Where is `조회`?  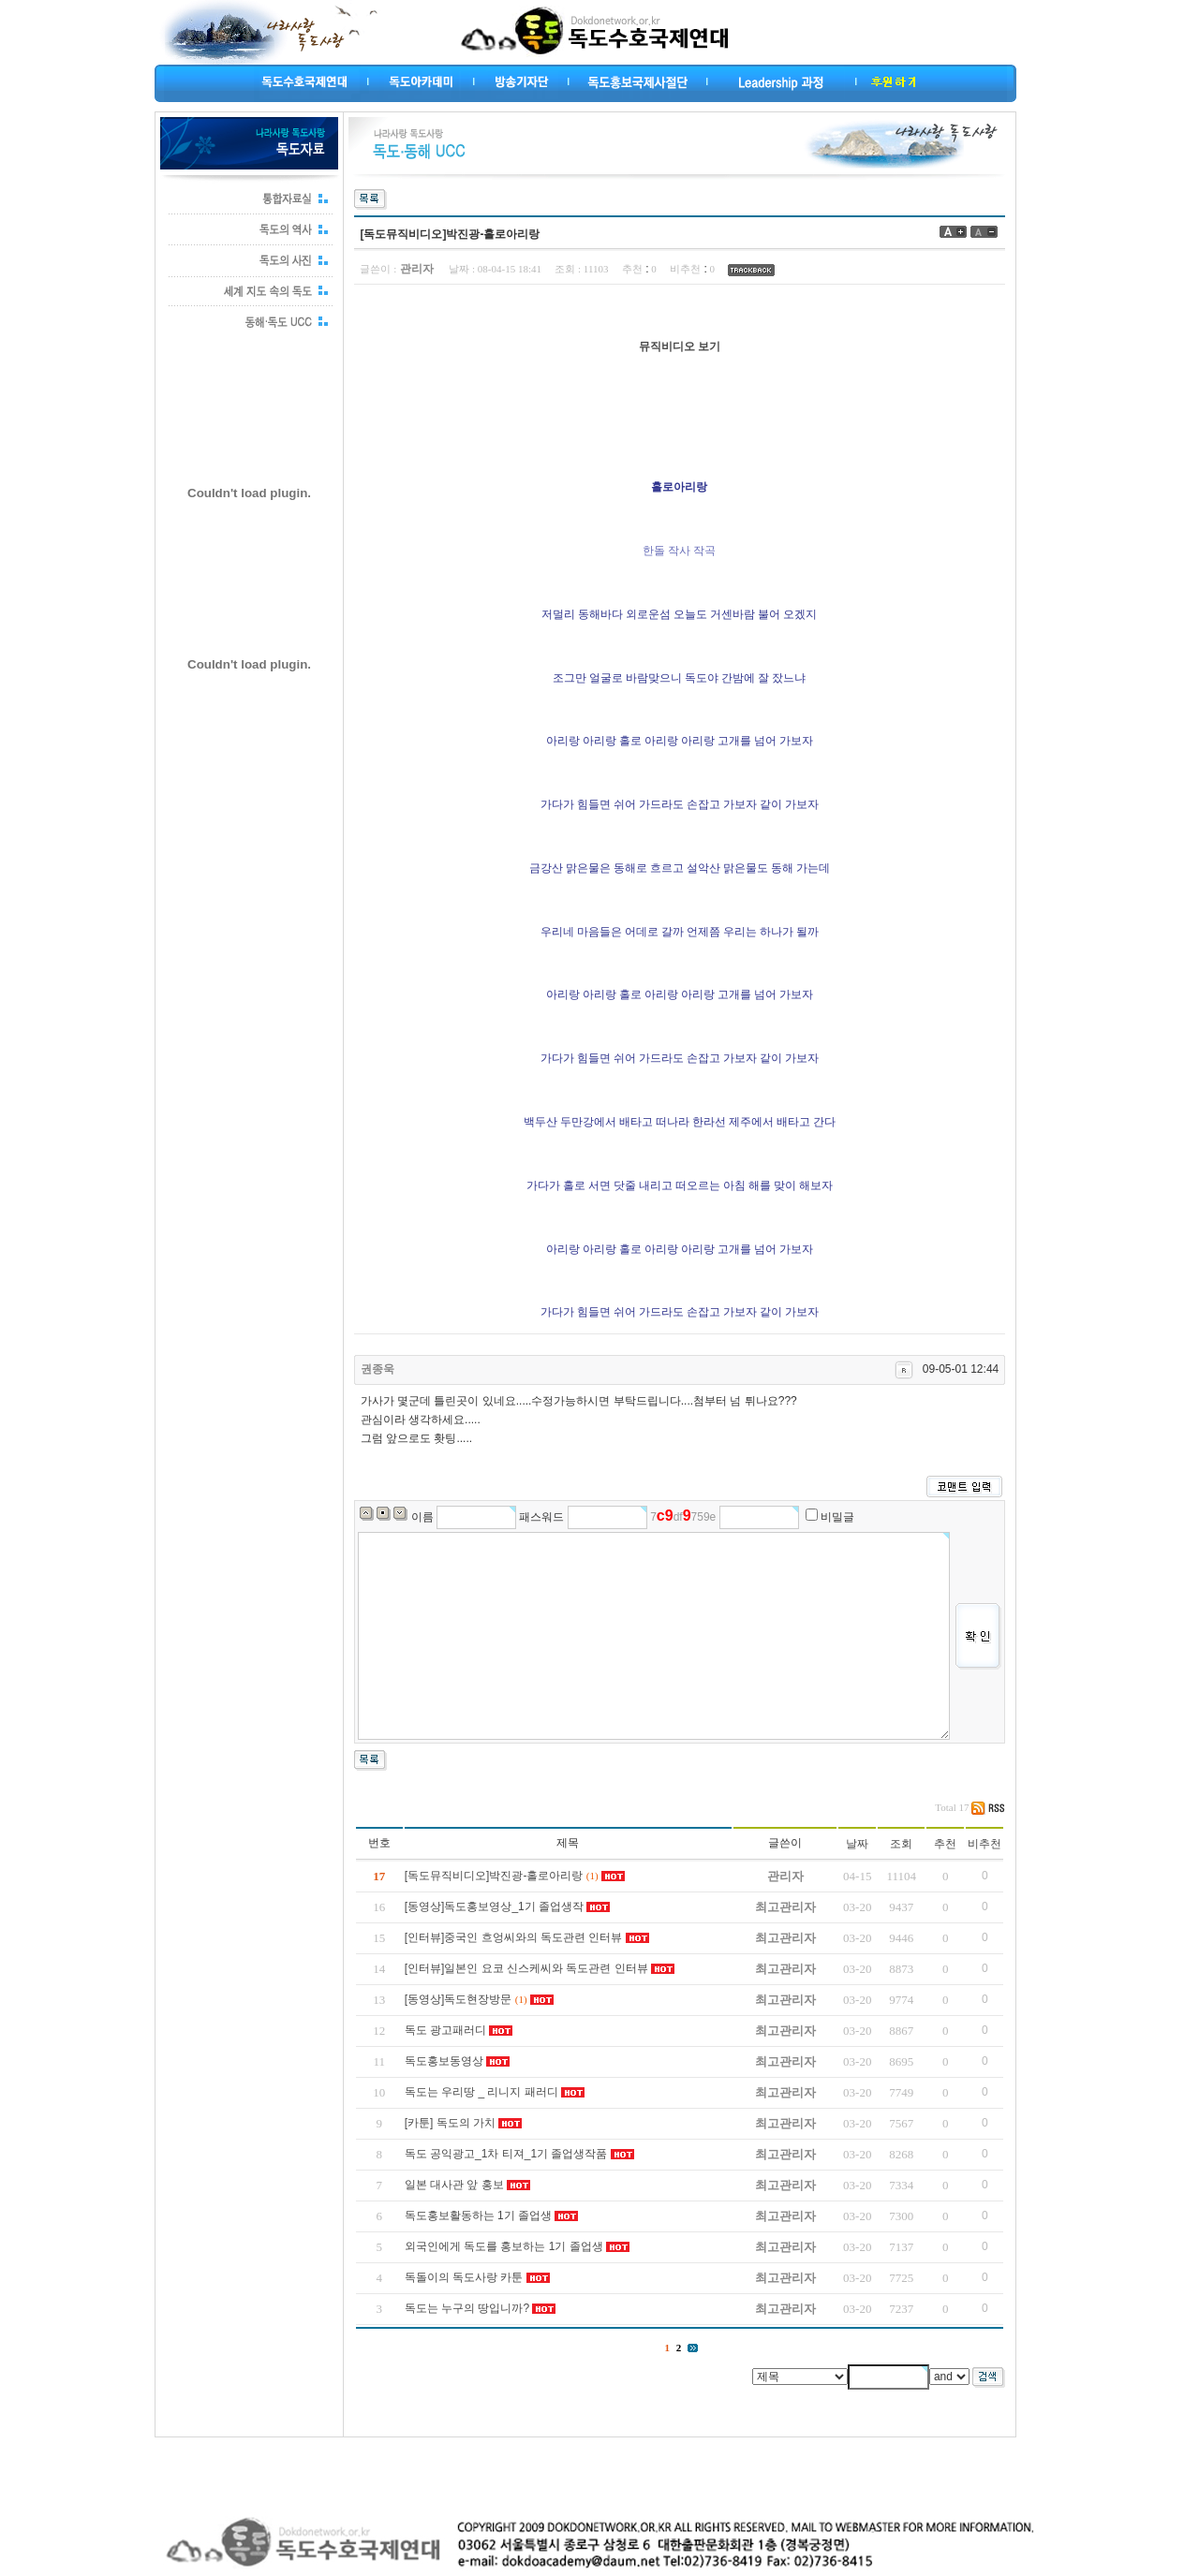 조회 is located at coordinates (901, 1843).